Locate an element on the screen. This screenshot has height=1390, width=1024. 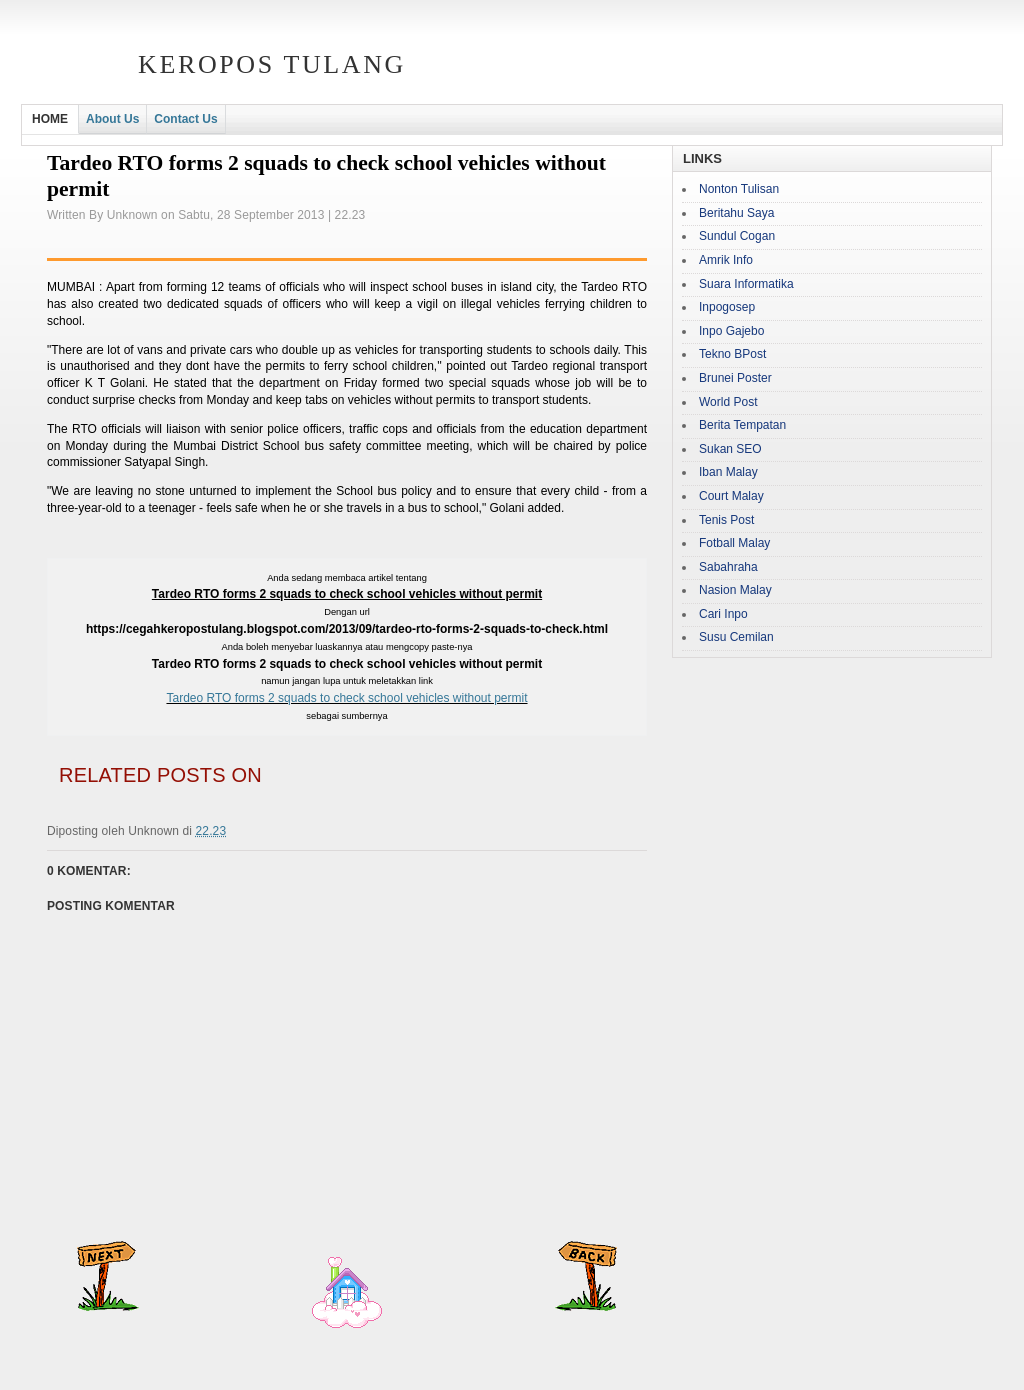
About Us is located at coordinates (112, 119).